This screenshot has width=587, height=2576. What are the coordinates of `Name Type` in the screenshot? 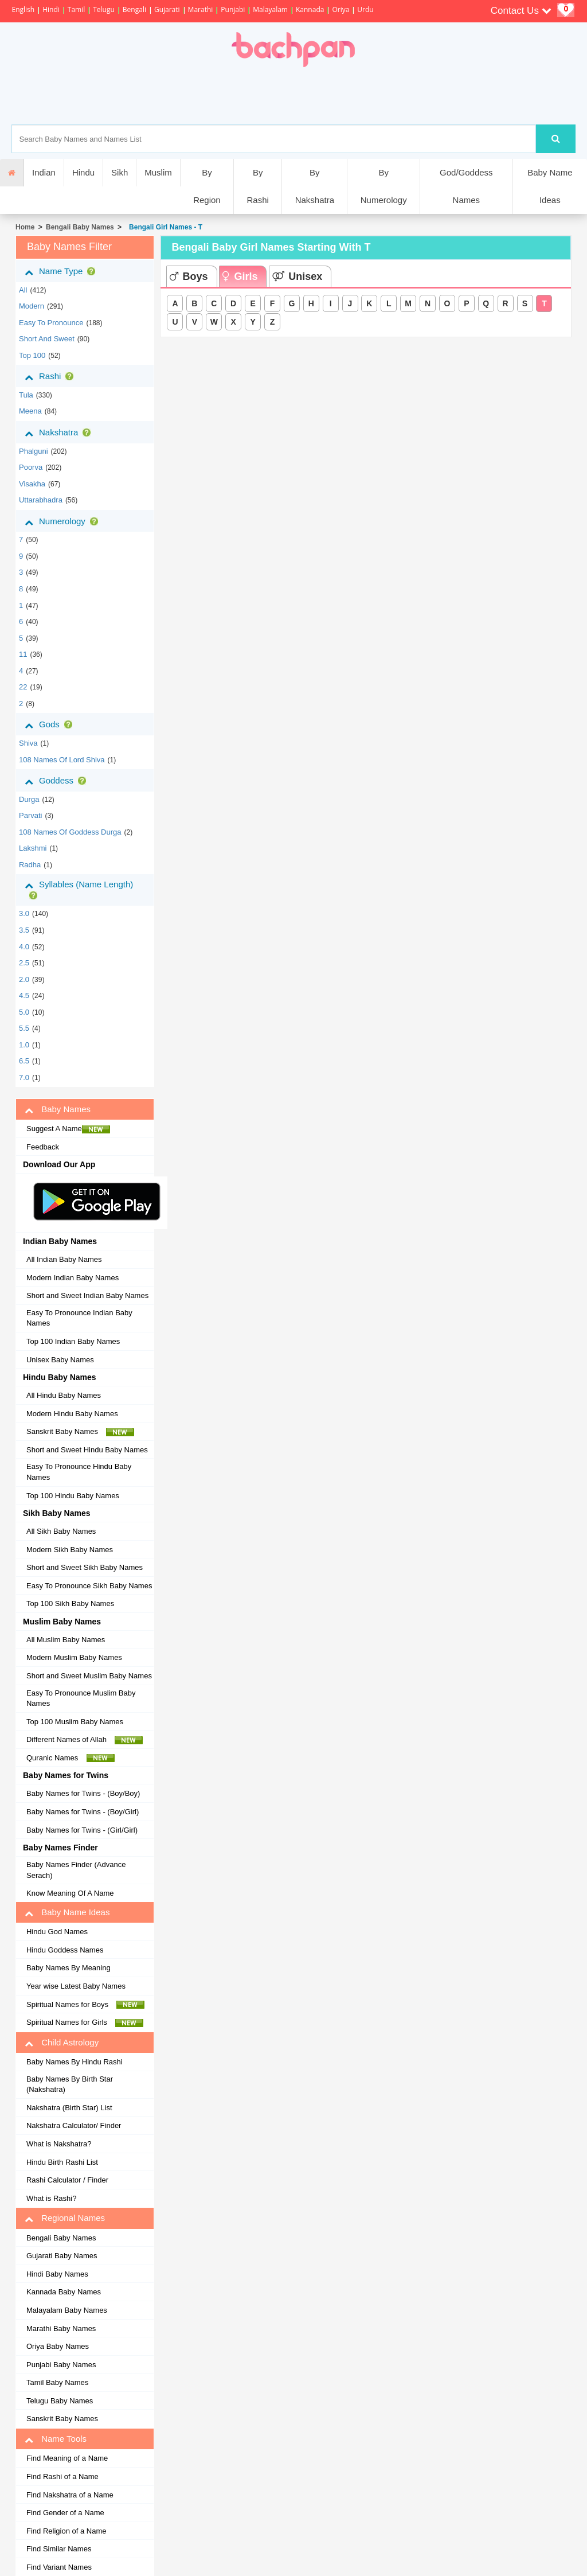 It's located at (62, 271).